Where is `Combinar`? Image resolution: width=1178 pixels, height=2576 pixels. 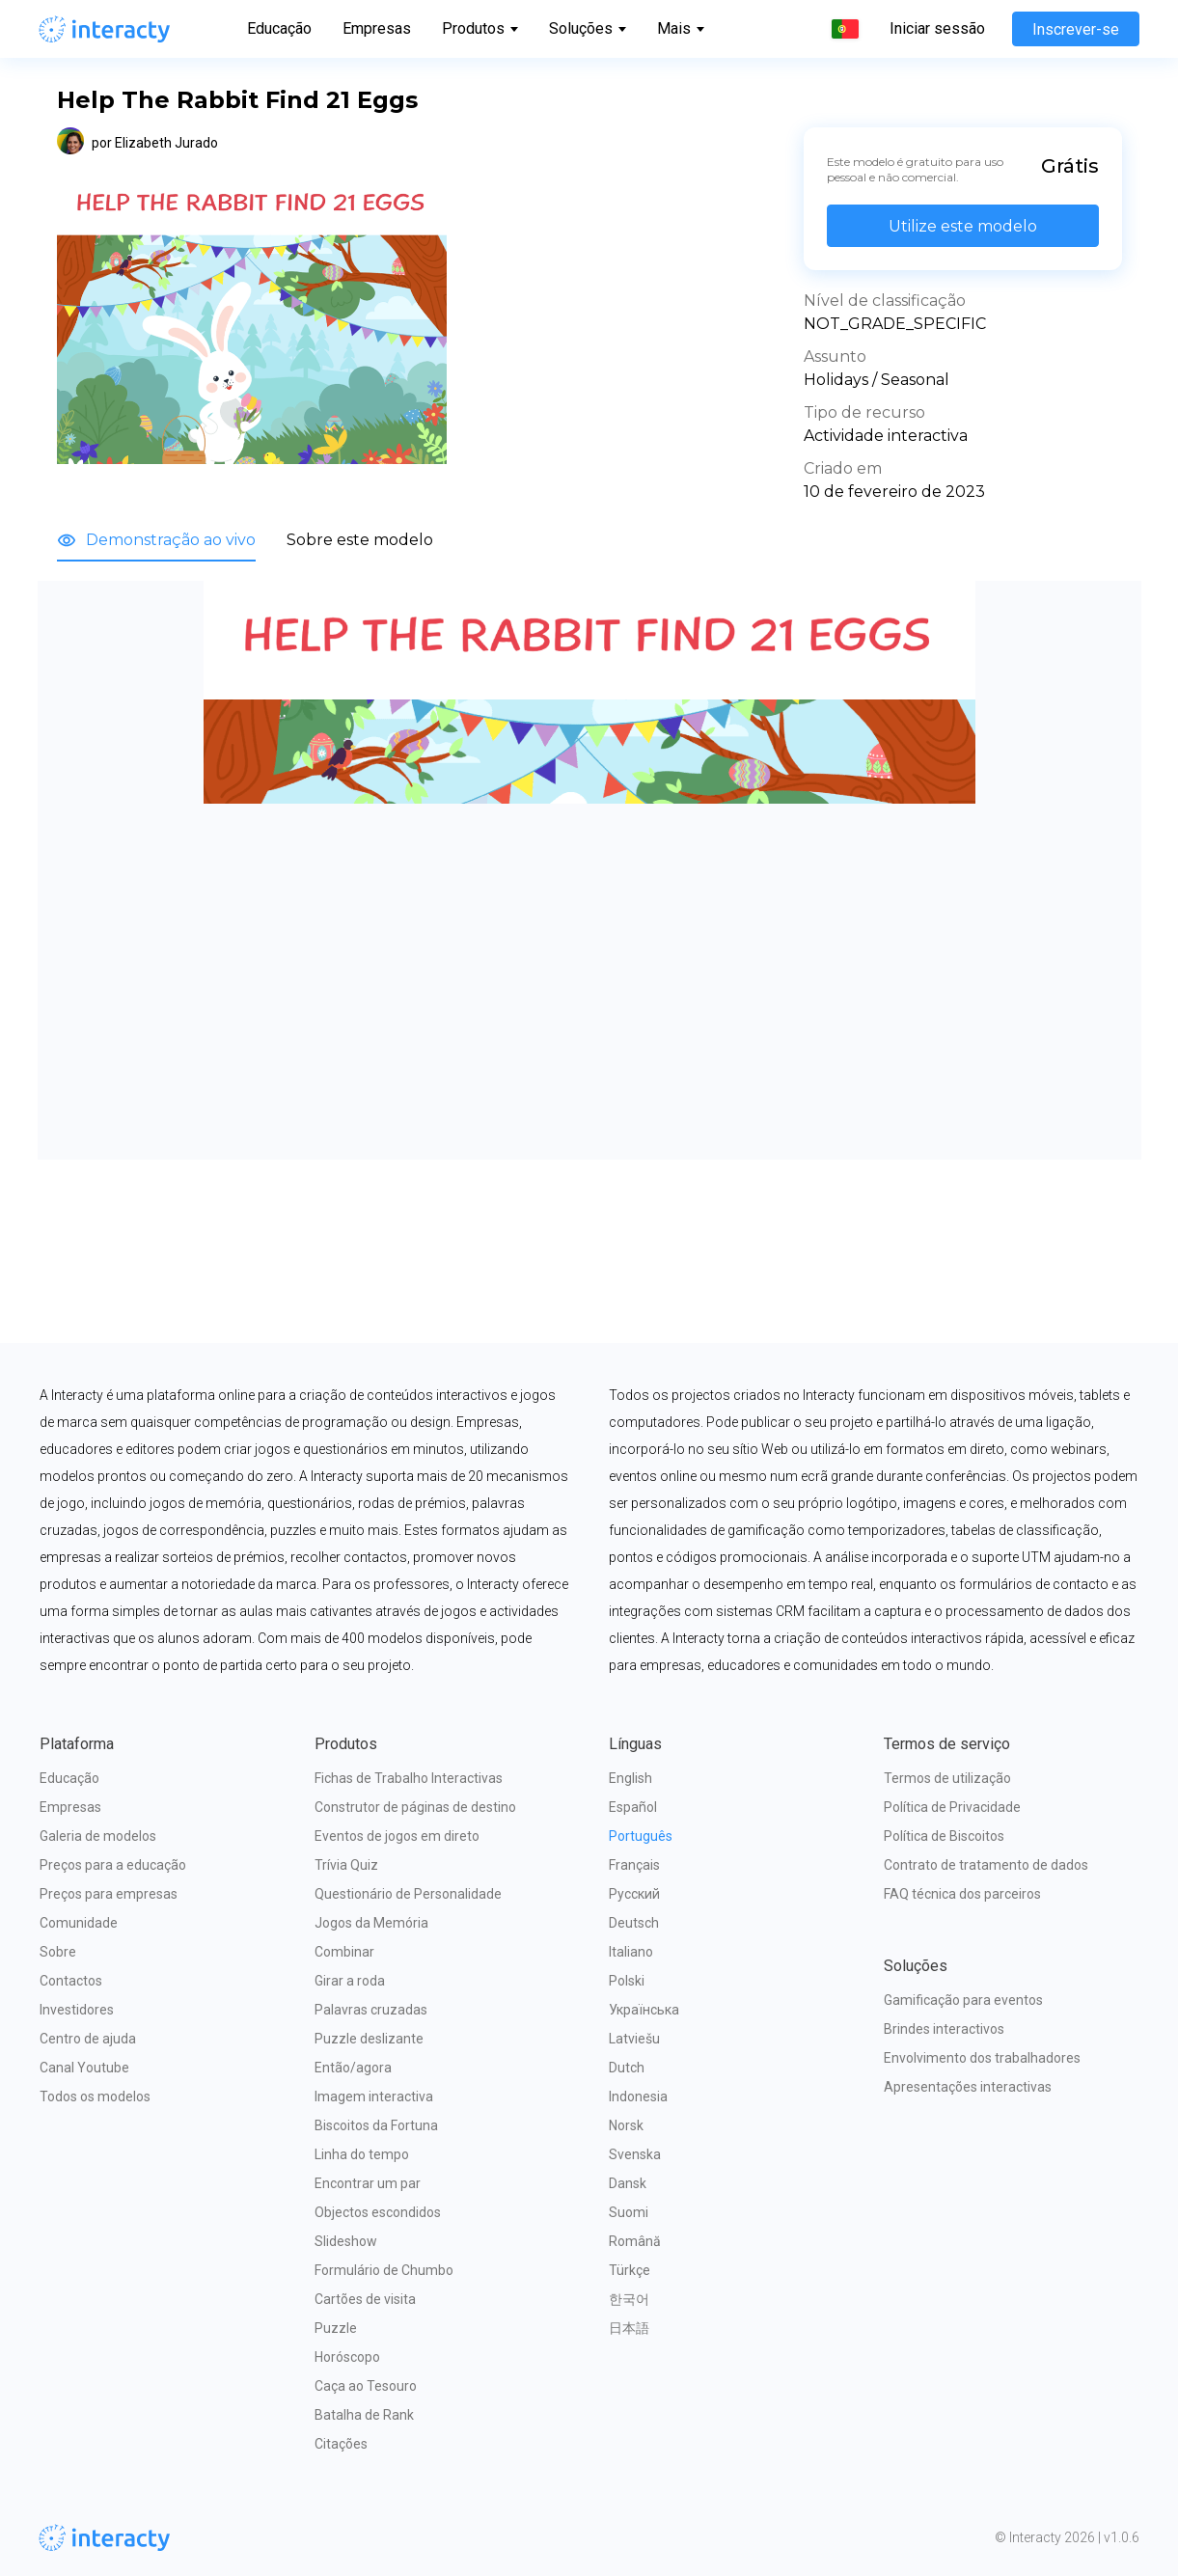
Combinar is located at coordinates (344, 1951).